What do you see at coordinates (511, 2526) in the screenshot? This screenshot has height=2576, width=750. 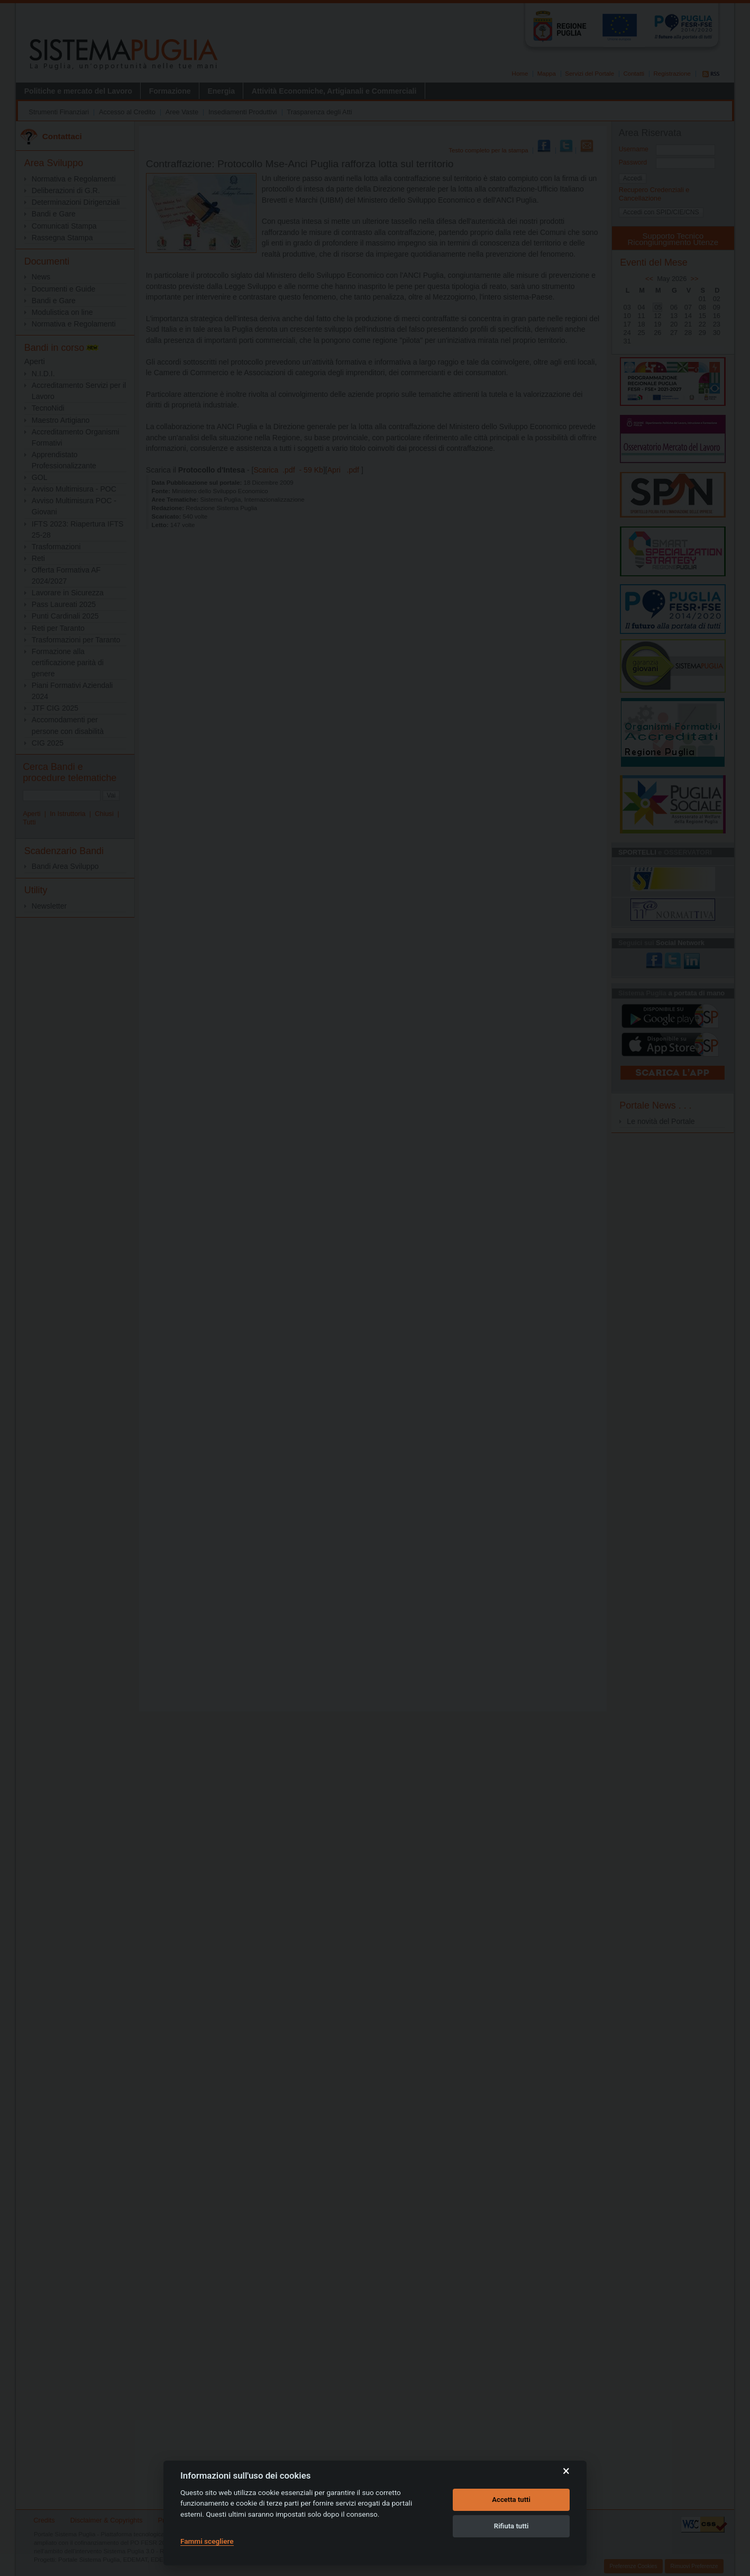 I see `Rifiuta tutti` at bounding box center [511, 2526].